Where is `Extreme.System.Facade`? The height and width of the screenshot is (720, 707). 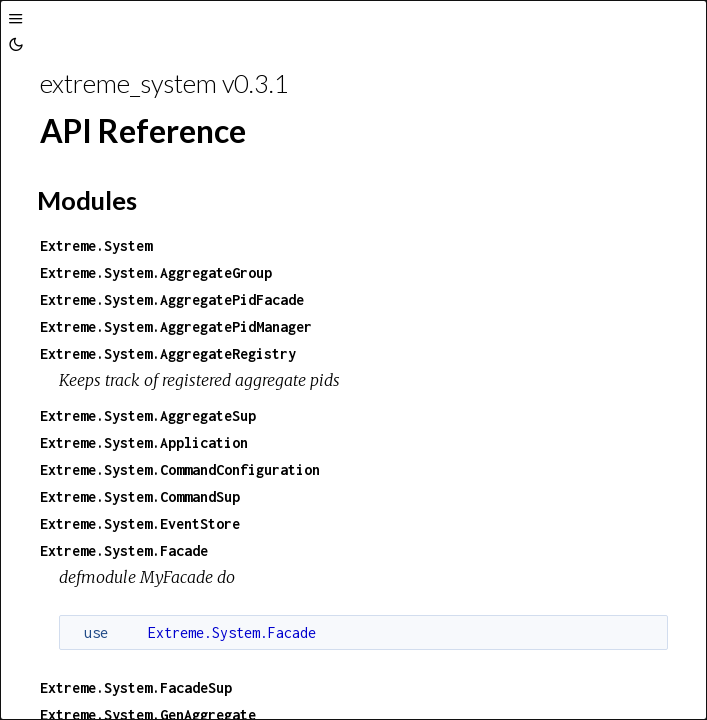 Extreme.System.Facade is located at coordinates (124, 550).